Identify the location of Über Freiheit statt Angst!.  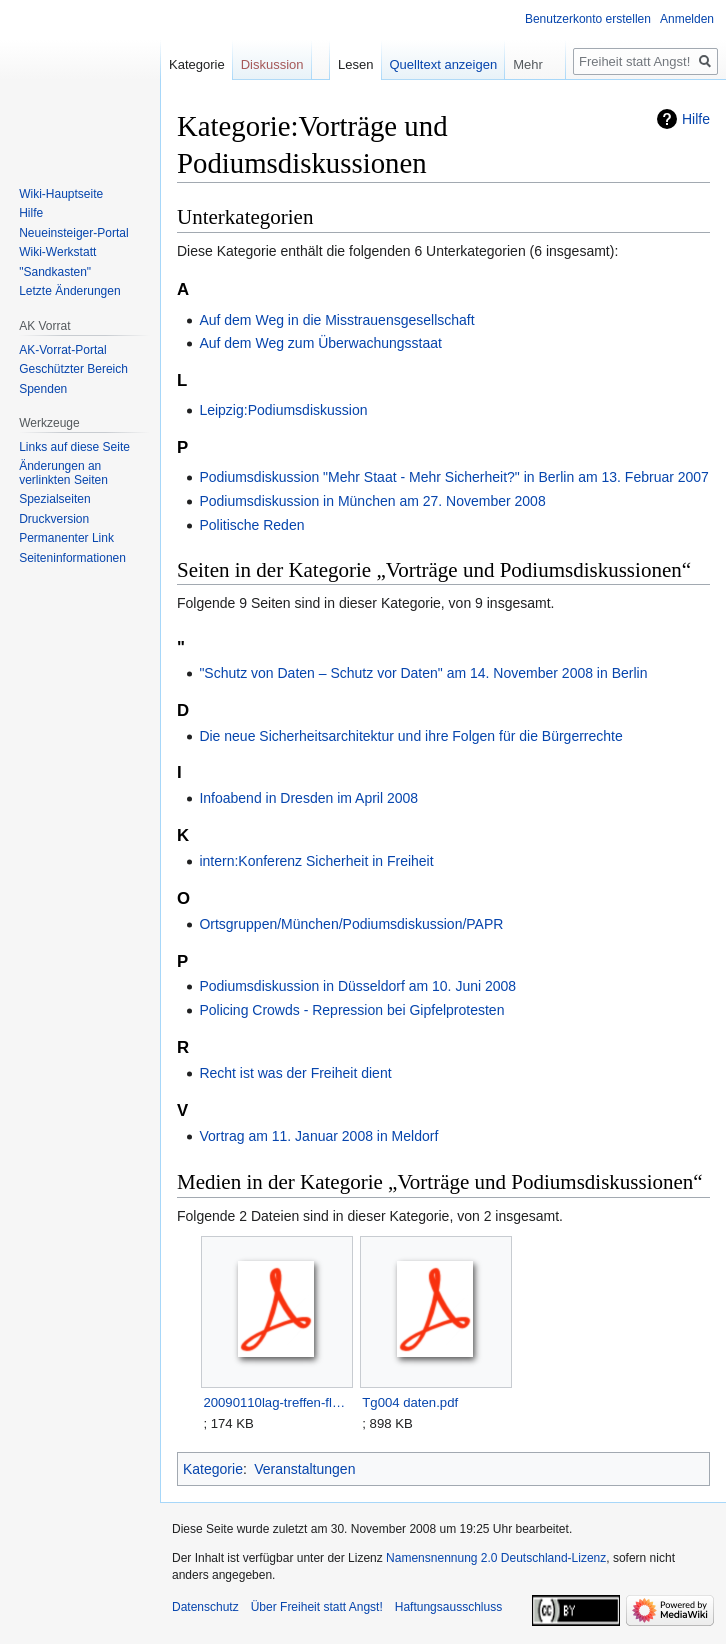
(317, 1607).